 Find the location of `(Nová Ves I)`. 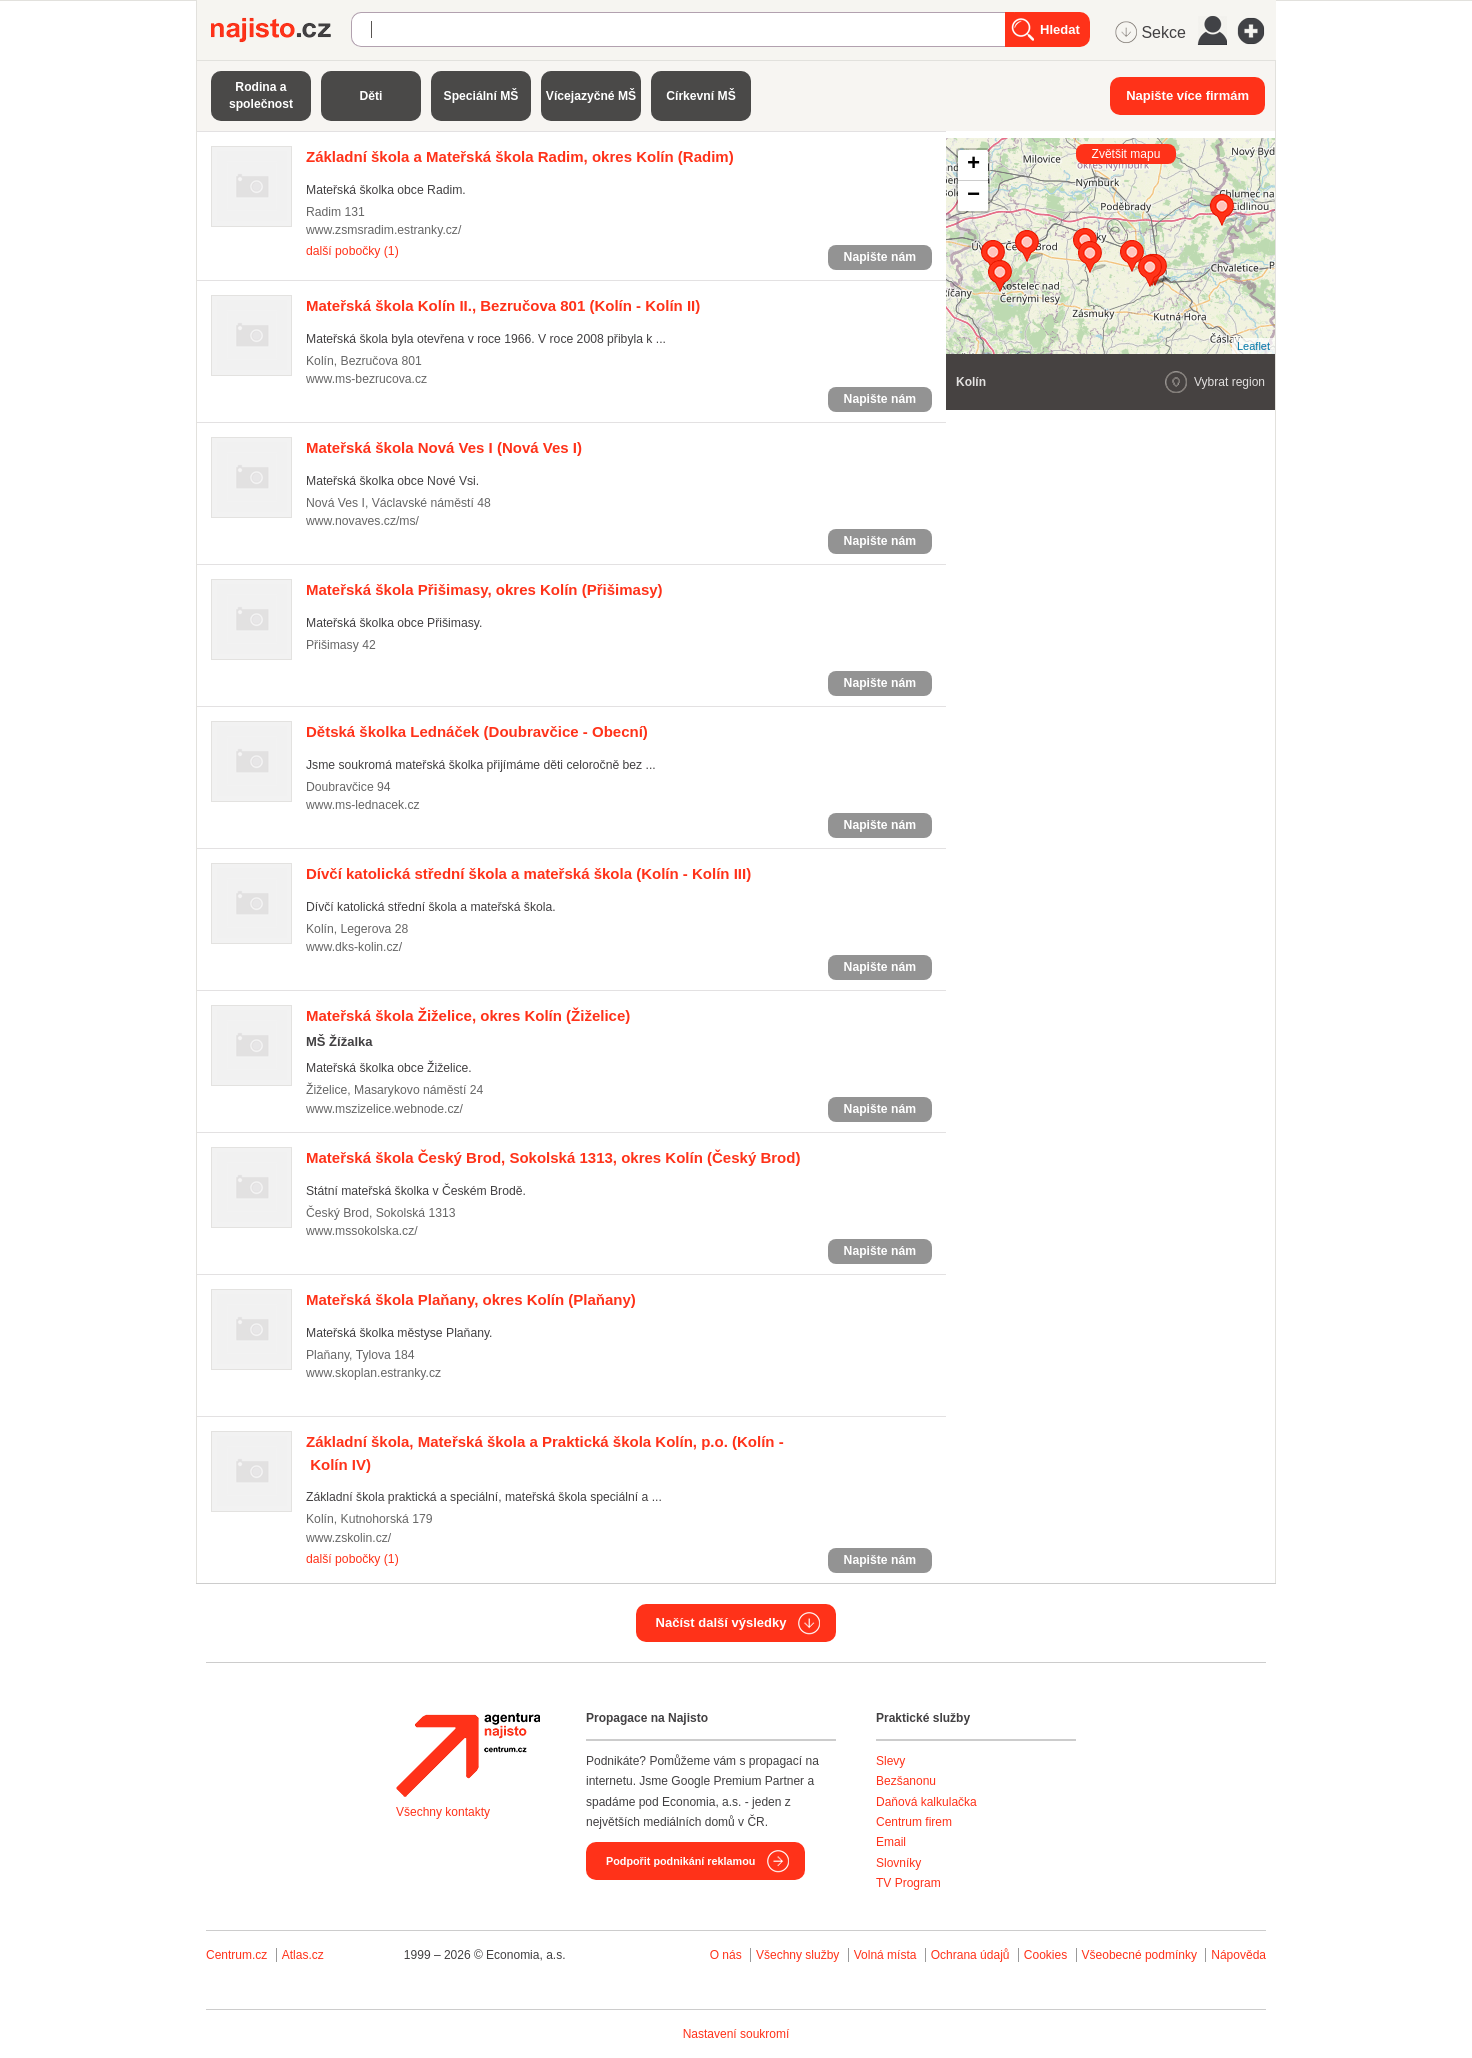

(Nová Ves I) is located at coordinates (444, 447).